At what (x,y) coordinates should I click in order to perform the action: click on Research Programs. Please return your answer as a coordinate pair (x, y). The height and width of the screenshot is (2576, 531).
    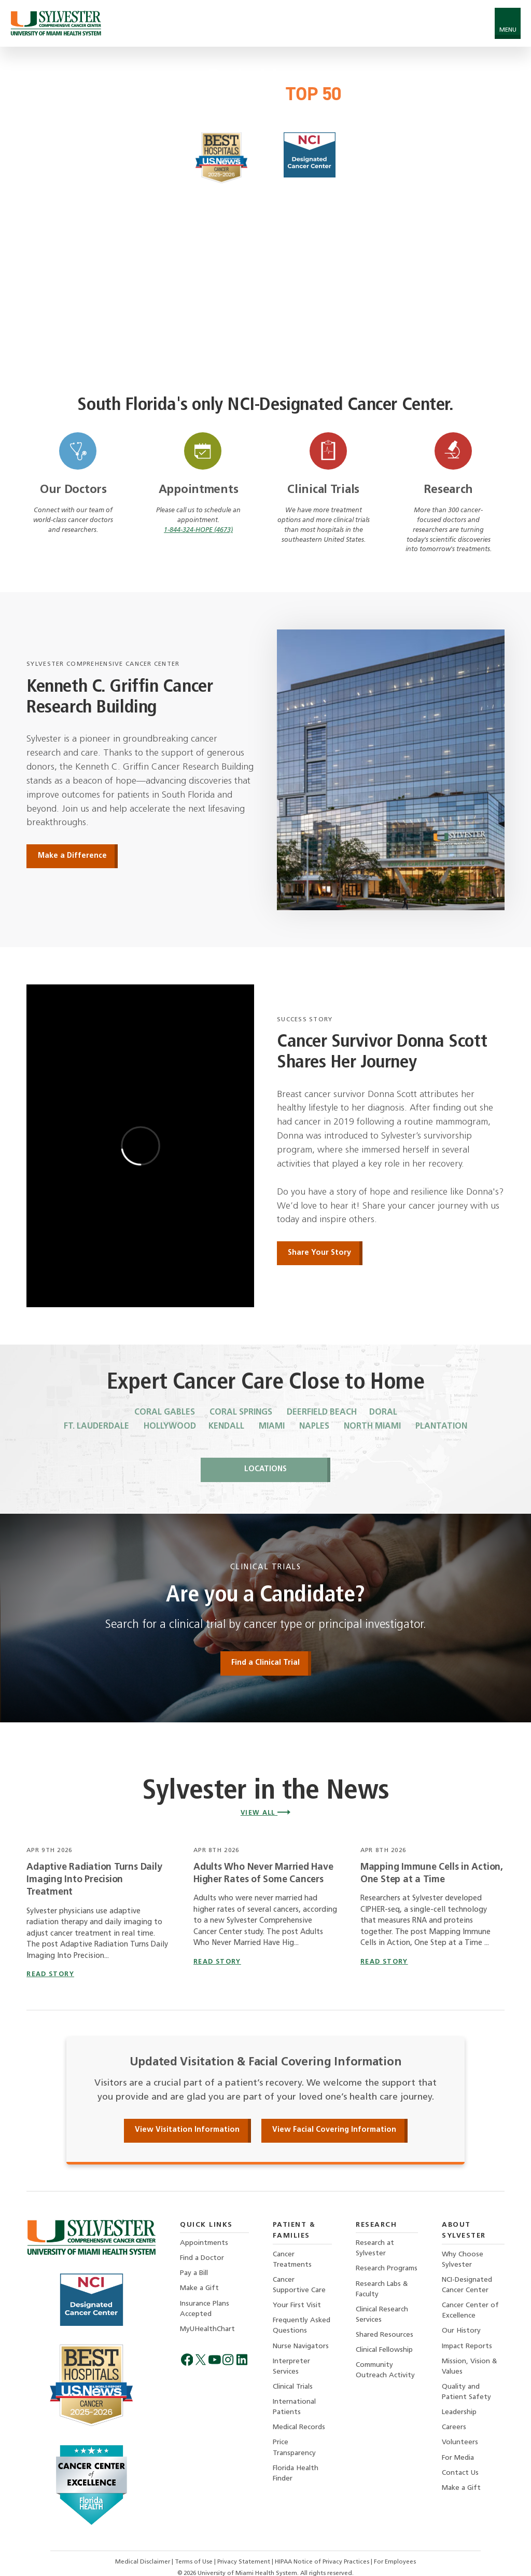
    Looking at the image, I should click on (386, 2268).